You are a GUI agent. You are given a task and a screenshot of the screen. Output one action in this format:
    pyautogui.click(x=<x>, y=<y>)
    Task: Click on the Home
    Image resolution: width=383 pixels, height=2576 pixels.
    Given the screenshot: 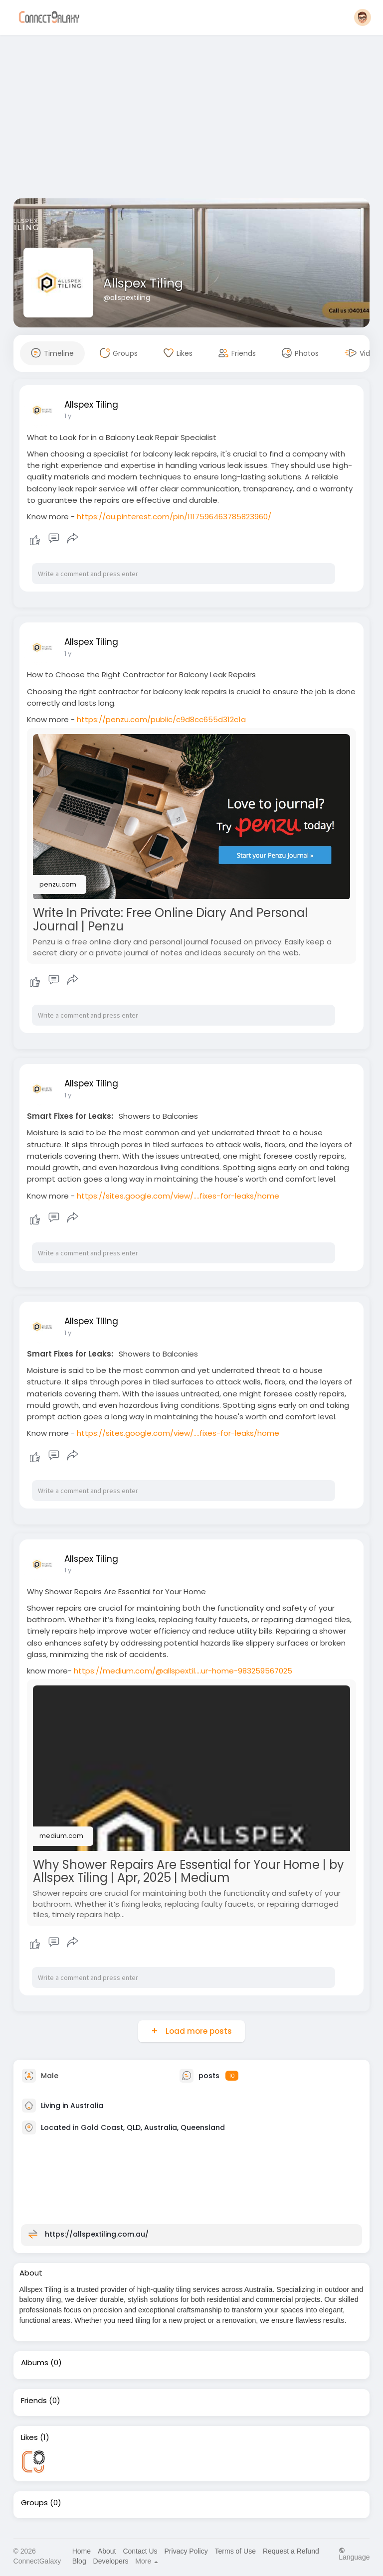 What is the action you would take?
    pyautogui.click(x=81, y=2551)
    